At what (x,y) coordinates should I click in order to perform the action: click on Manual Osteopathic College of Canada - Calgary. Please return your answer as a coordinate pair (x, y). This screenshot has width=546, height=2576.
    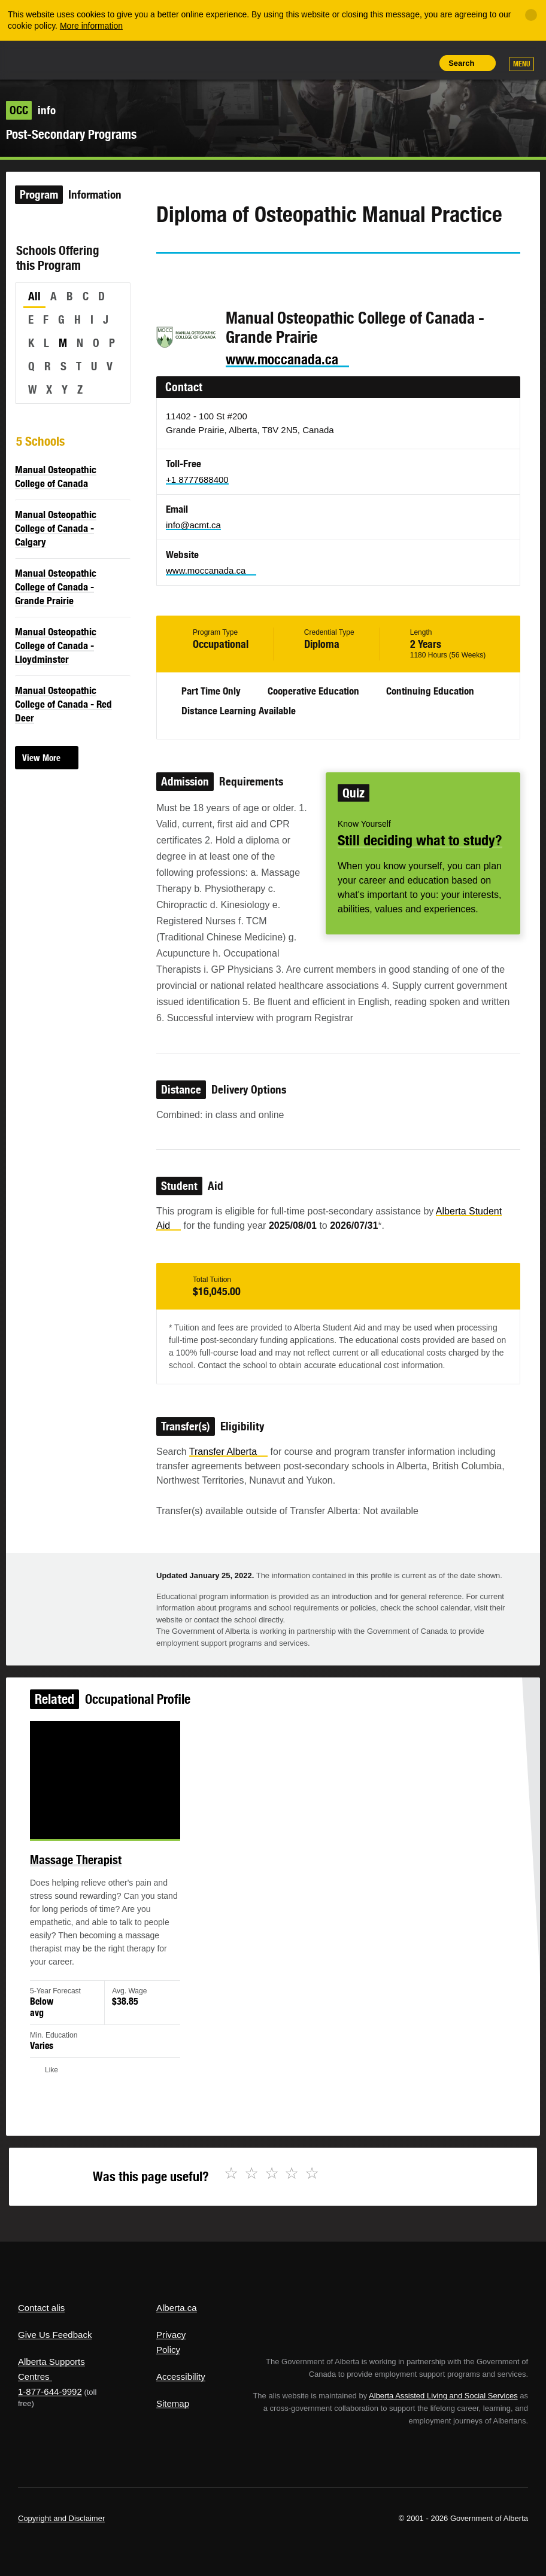
    Looking at the image, I should click on (55, 528).